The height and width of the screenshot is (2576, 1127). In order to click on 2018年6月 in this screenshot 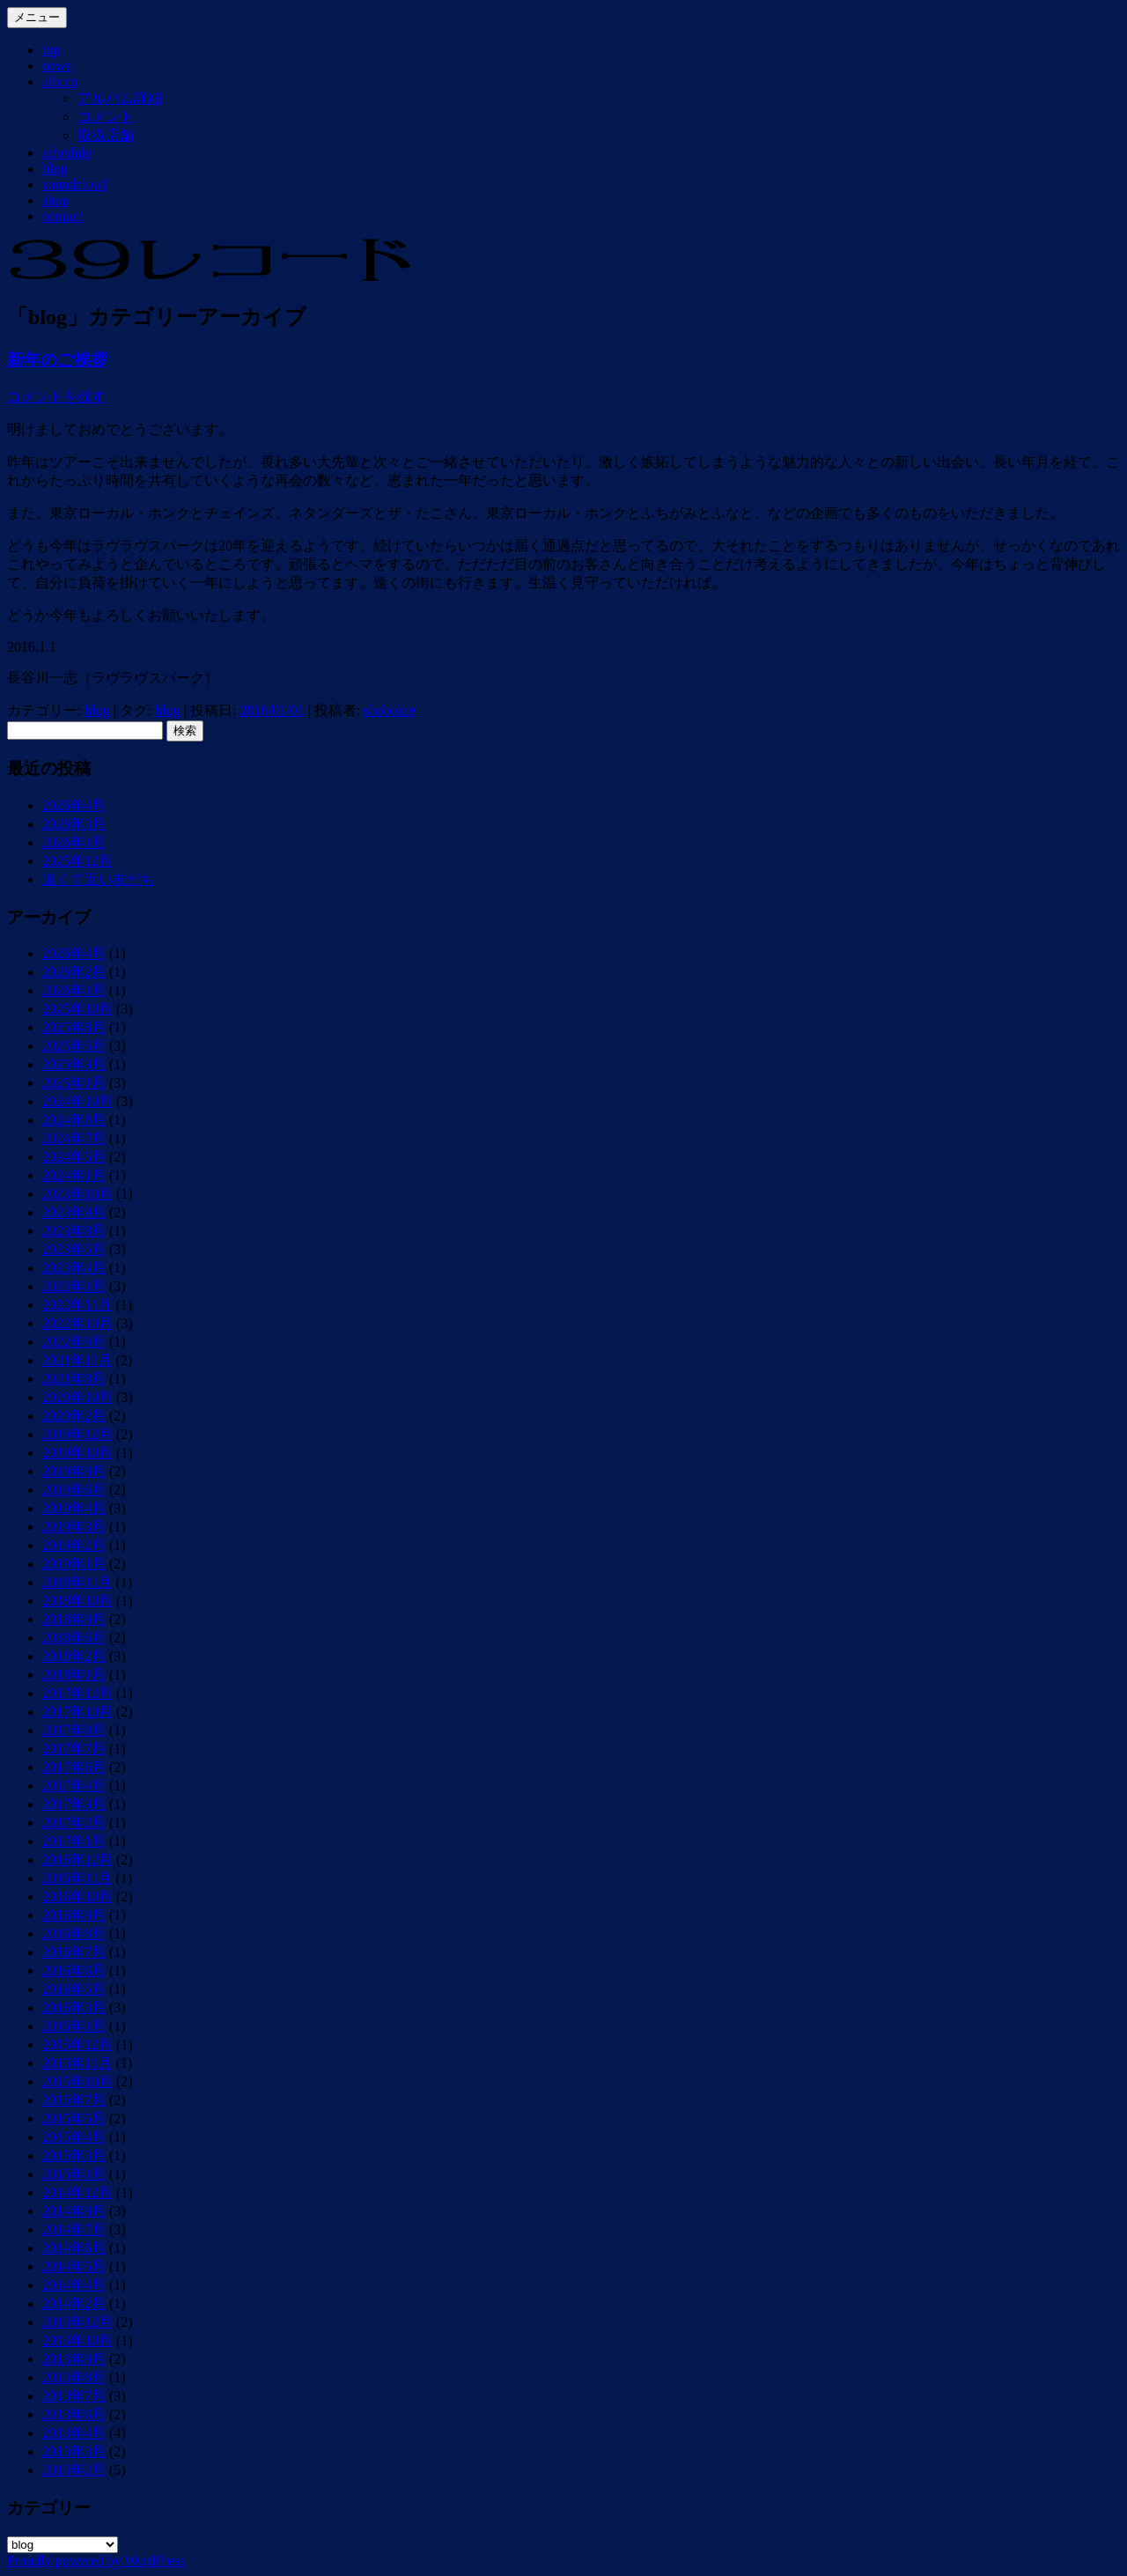, I will do `click(74, 1637)`.